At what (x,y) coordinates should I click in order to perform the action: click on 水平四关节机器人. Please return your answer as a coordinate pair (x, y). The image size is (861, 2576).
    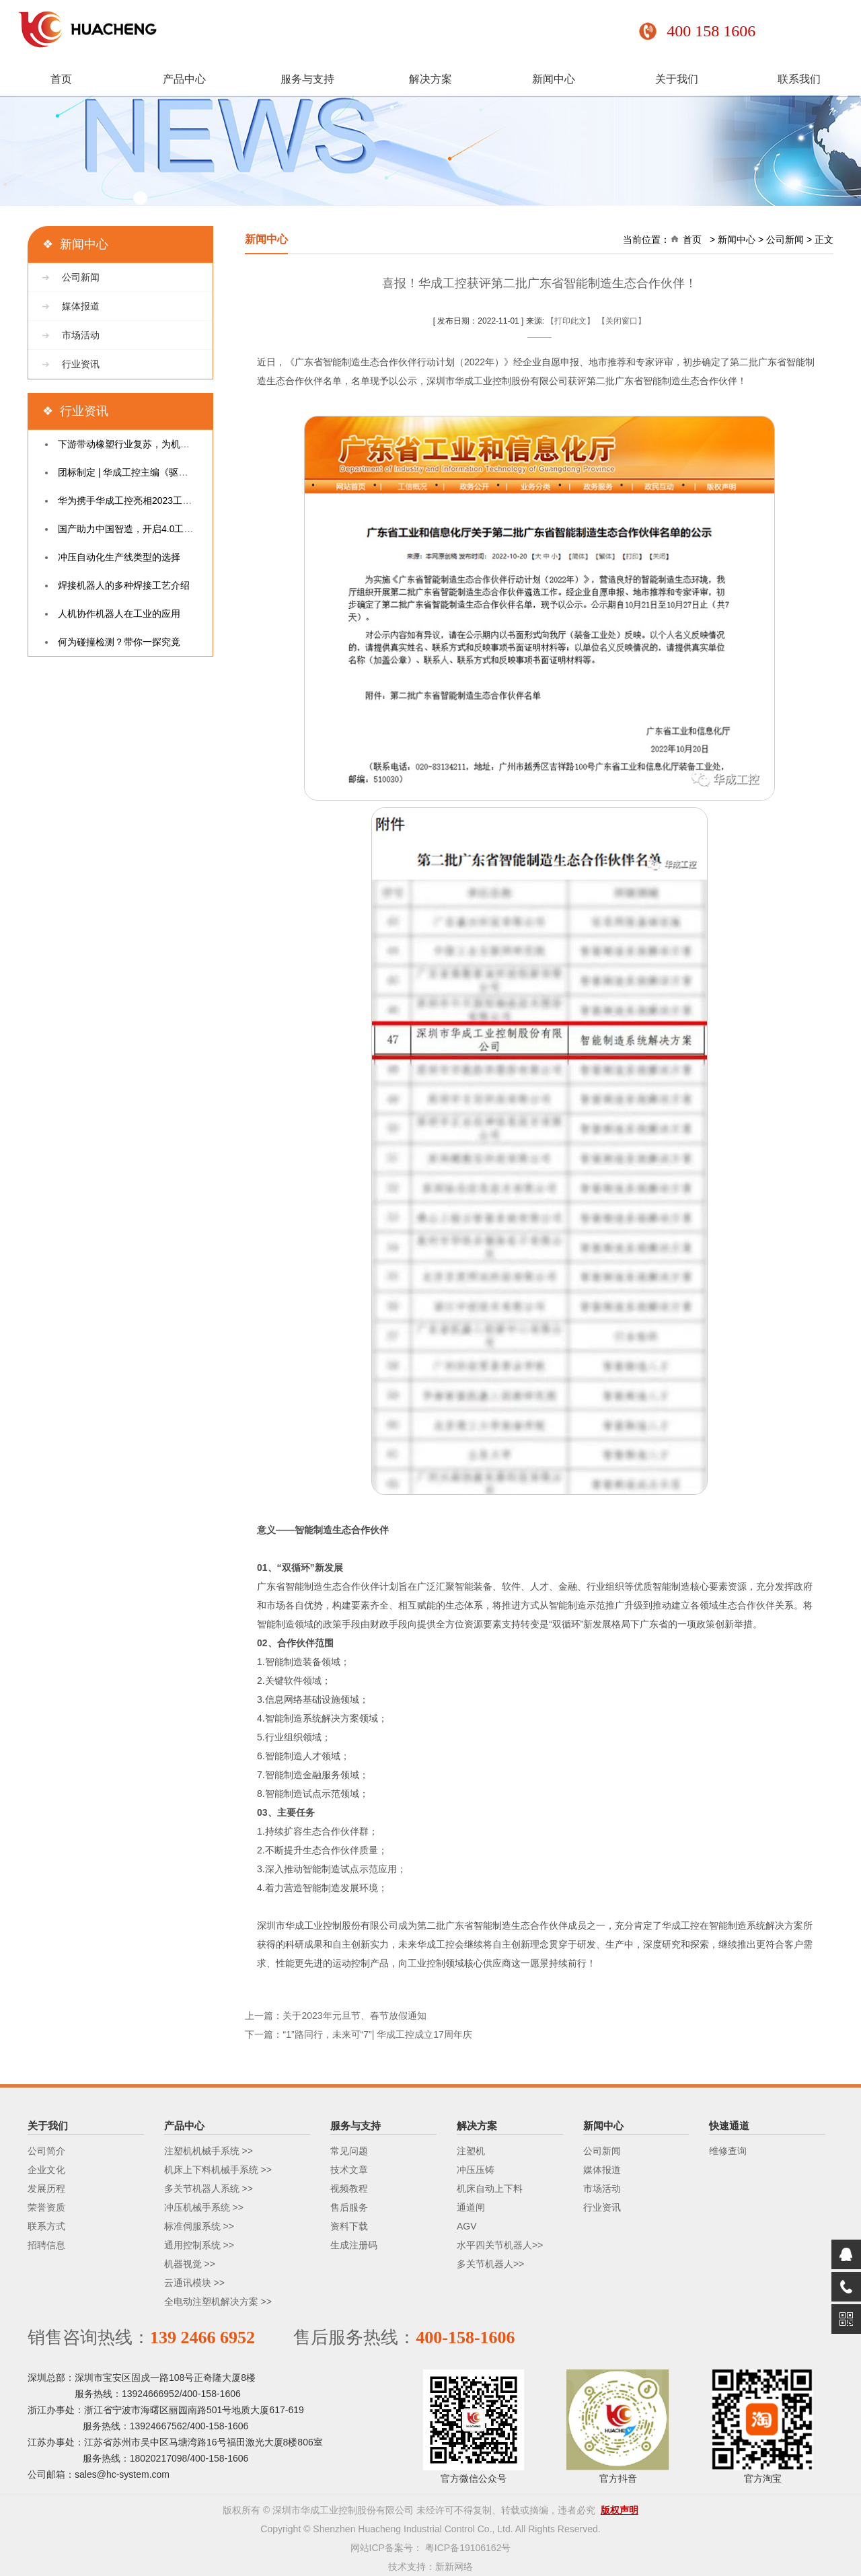
    Looking at the image, I should click on (494, 2245).